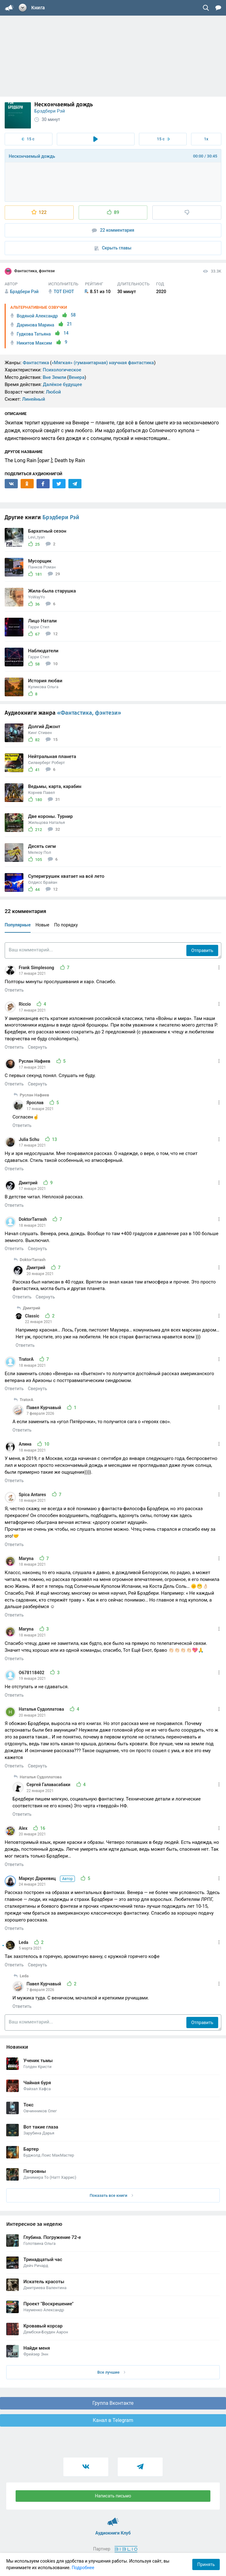  What do you see at coordinates (62, 370) in the screenshot?
I see `Психологическое` at bounding box center [62, 370].